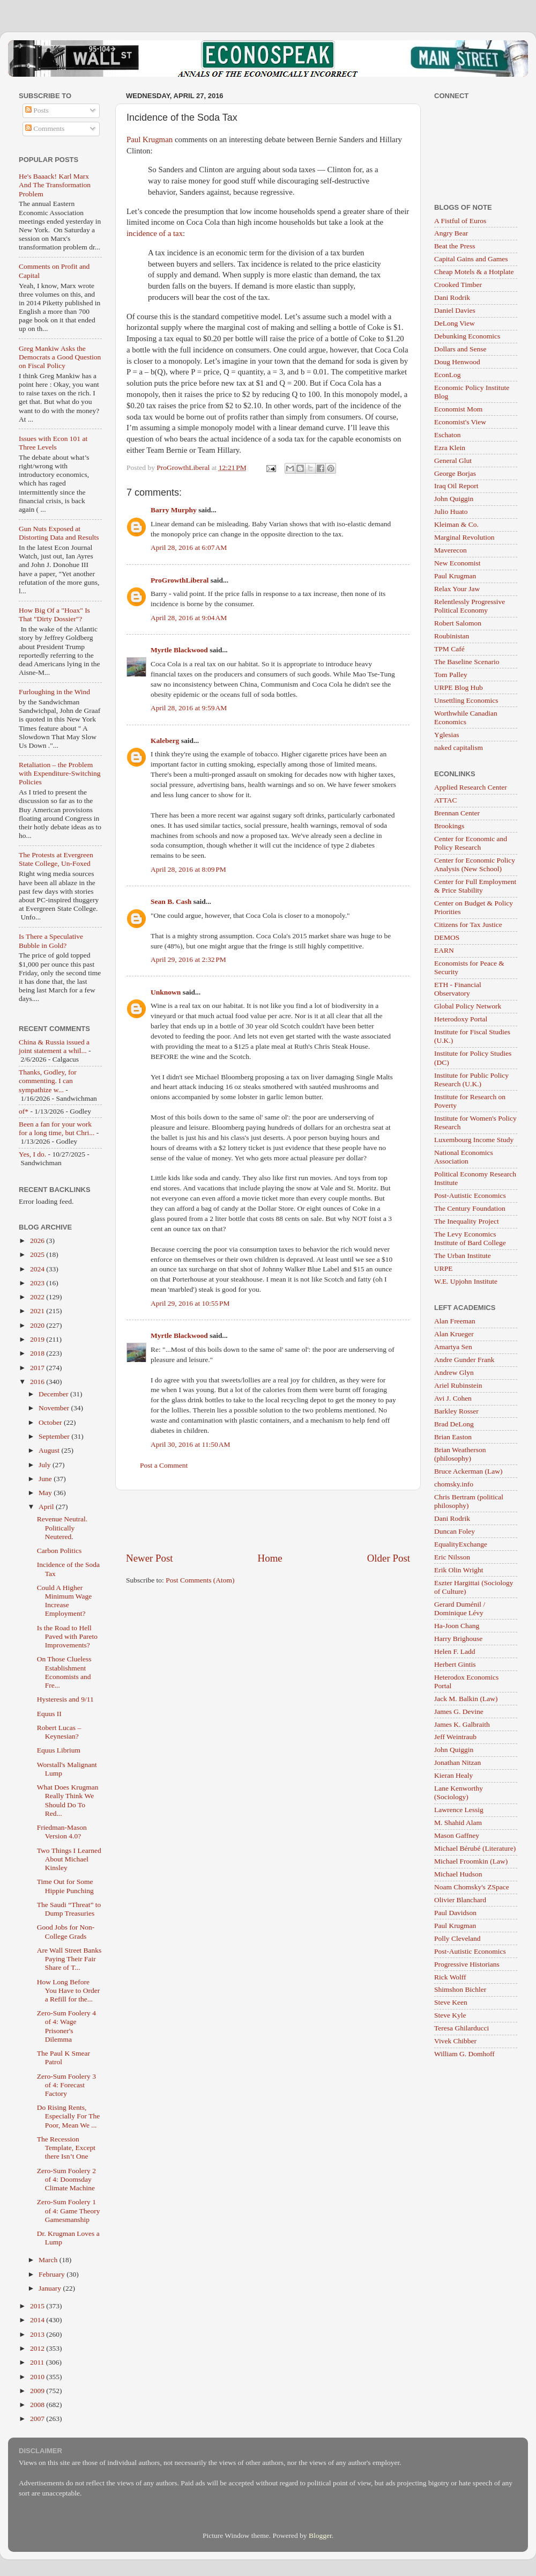 This screenshot has width=536, height=2576. What do you see at coordinates (455, 2041) in the screenshot?
I see `Vivek Chibber` at bounding box center [455, 2041].